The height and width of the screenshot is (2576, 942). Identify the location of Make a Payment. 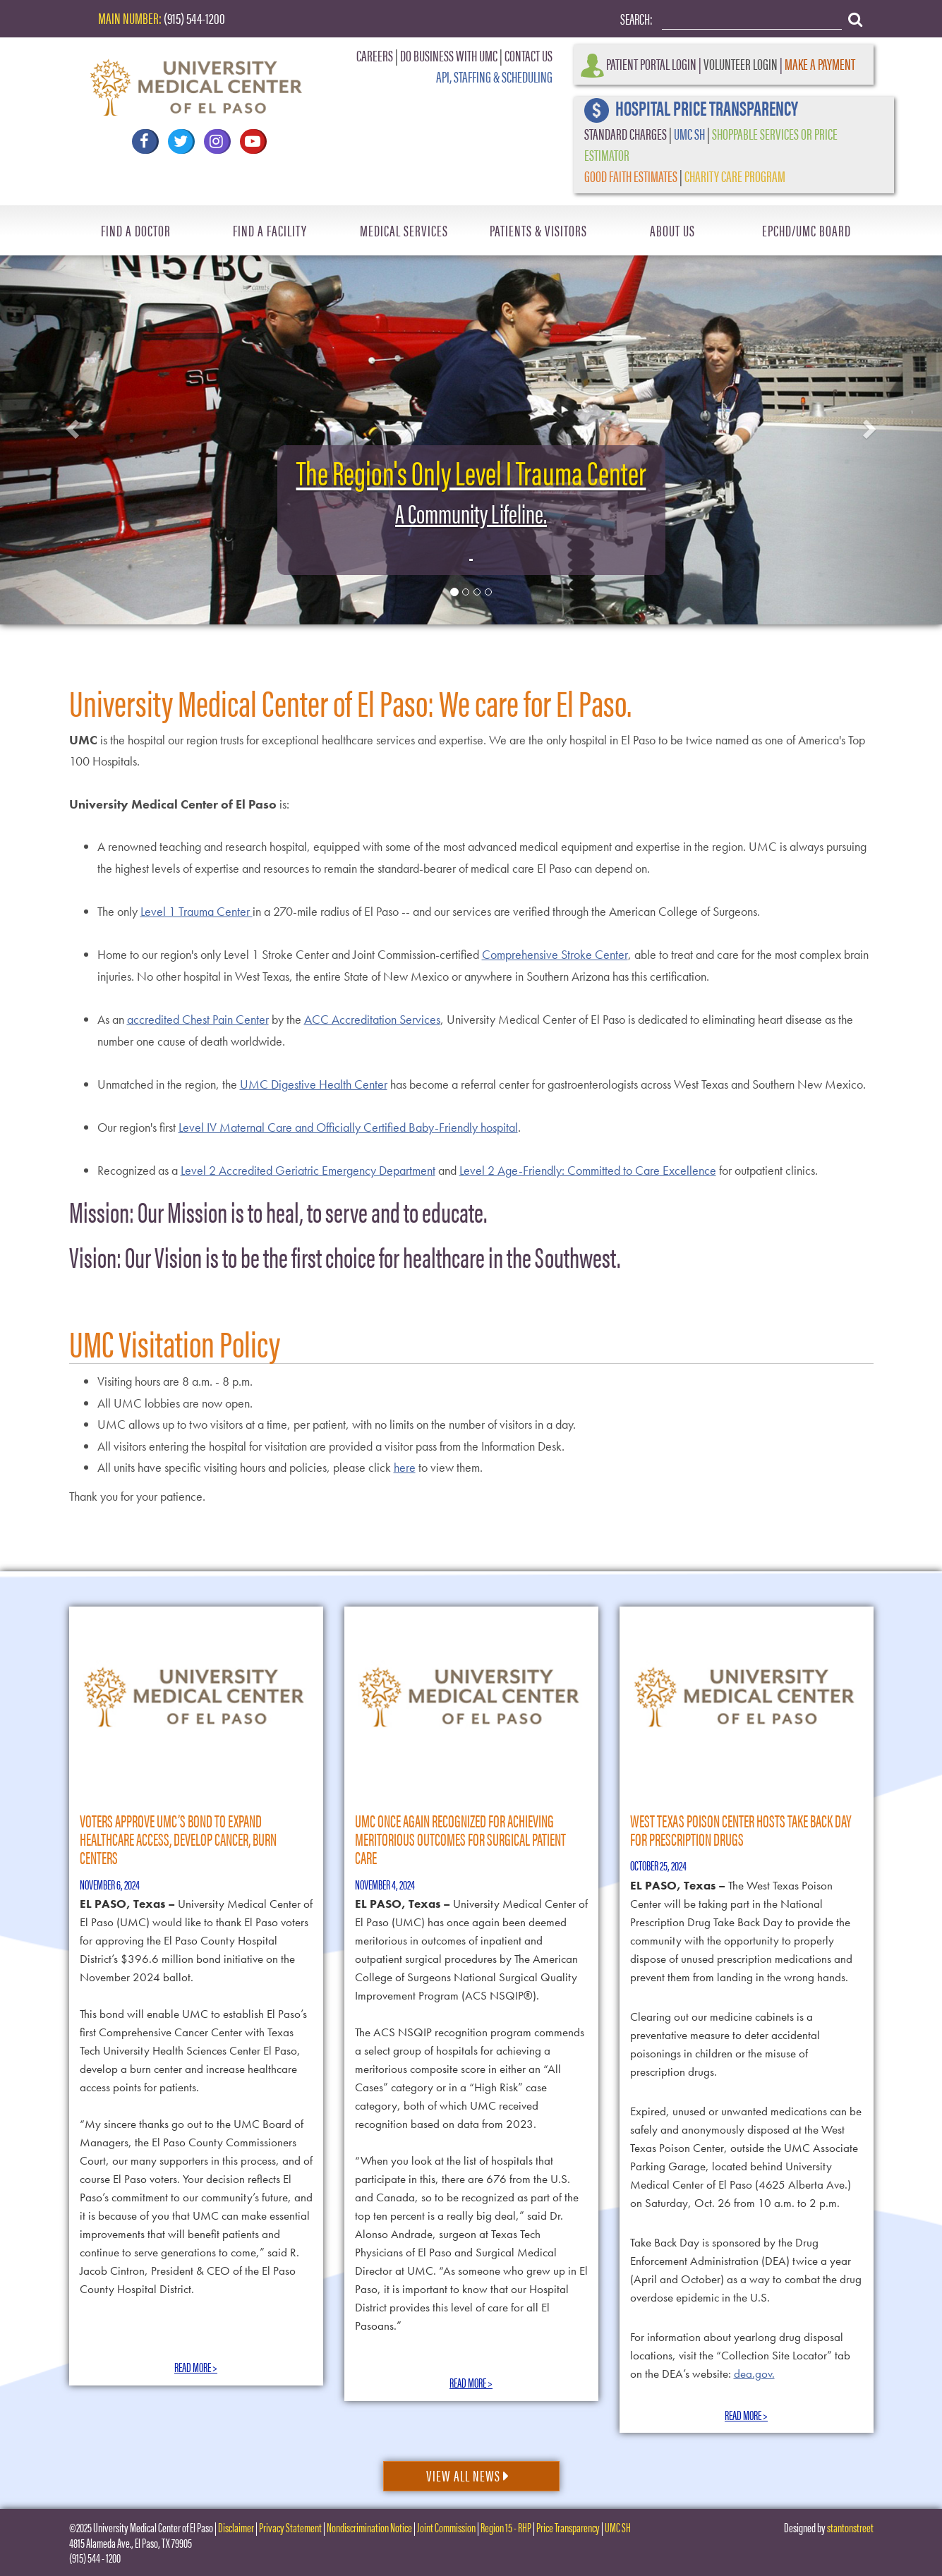
(820, 63).